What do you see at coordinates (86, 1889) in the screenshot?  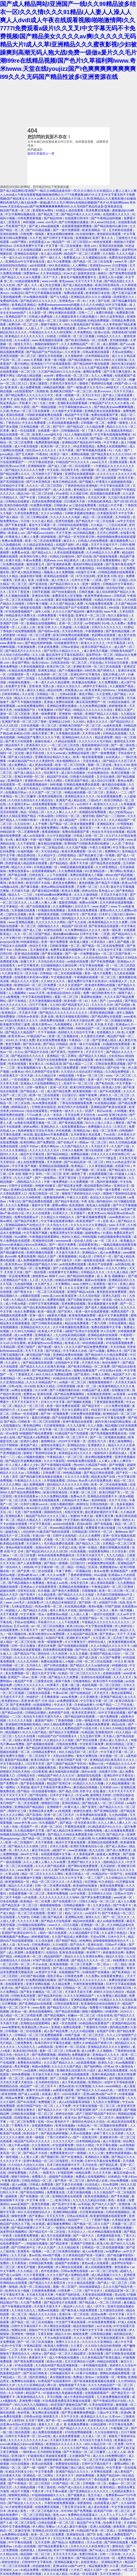 I see `国产成人性色生活片` at bounding box center [86, 1889].